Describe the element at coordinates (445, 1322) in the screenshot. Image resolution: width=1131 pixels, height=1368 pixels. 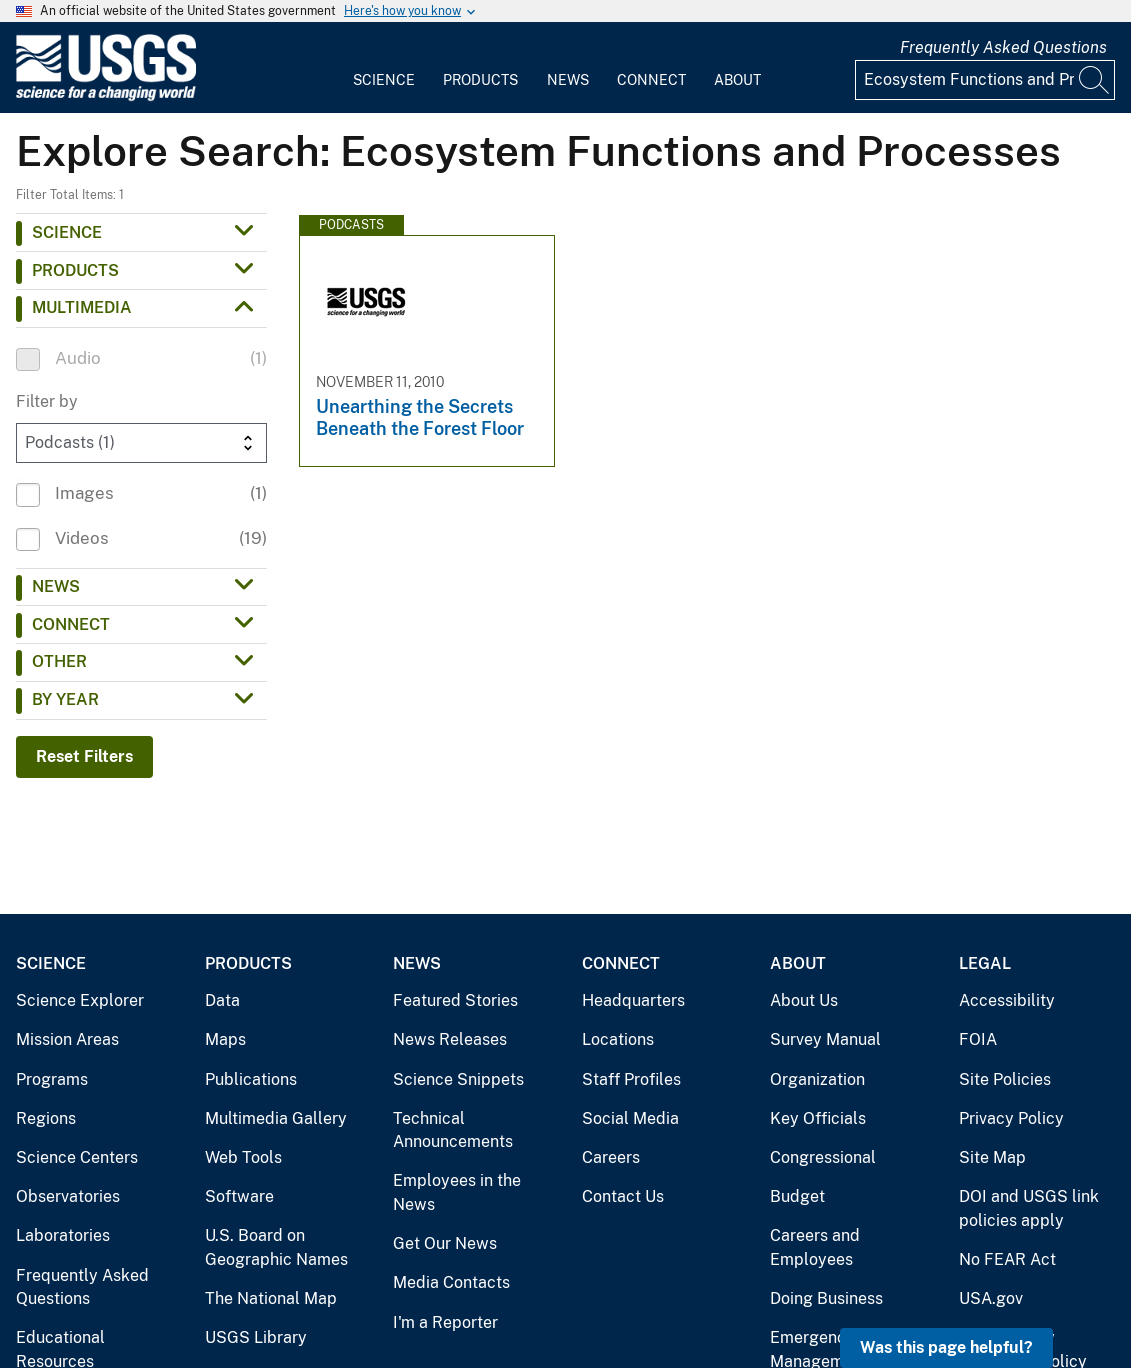
I see `I'm a Reporter` at that location.